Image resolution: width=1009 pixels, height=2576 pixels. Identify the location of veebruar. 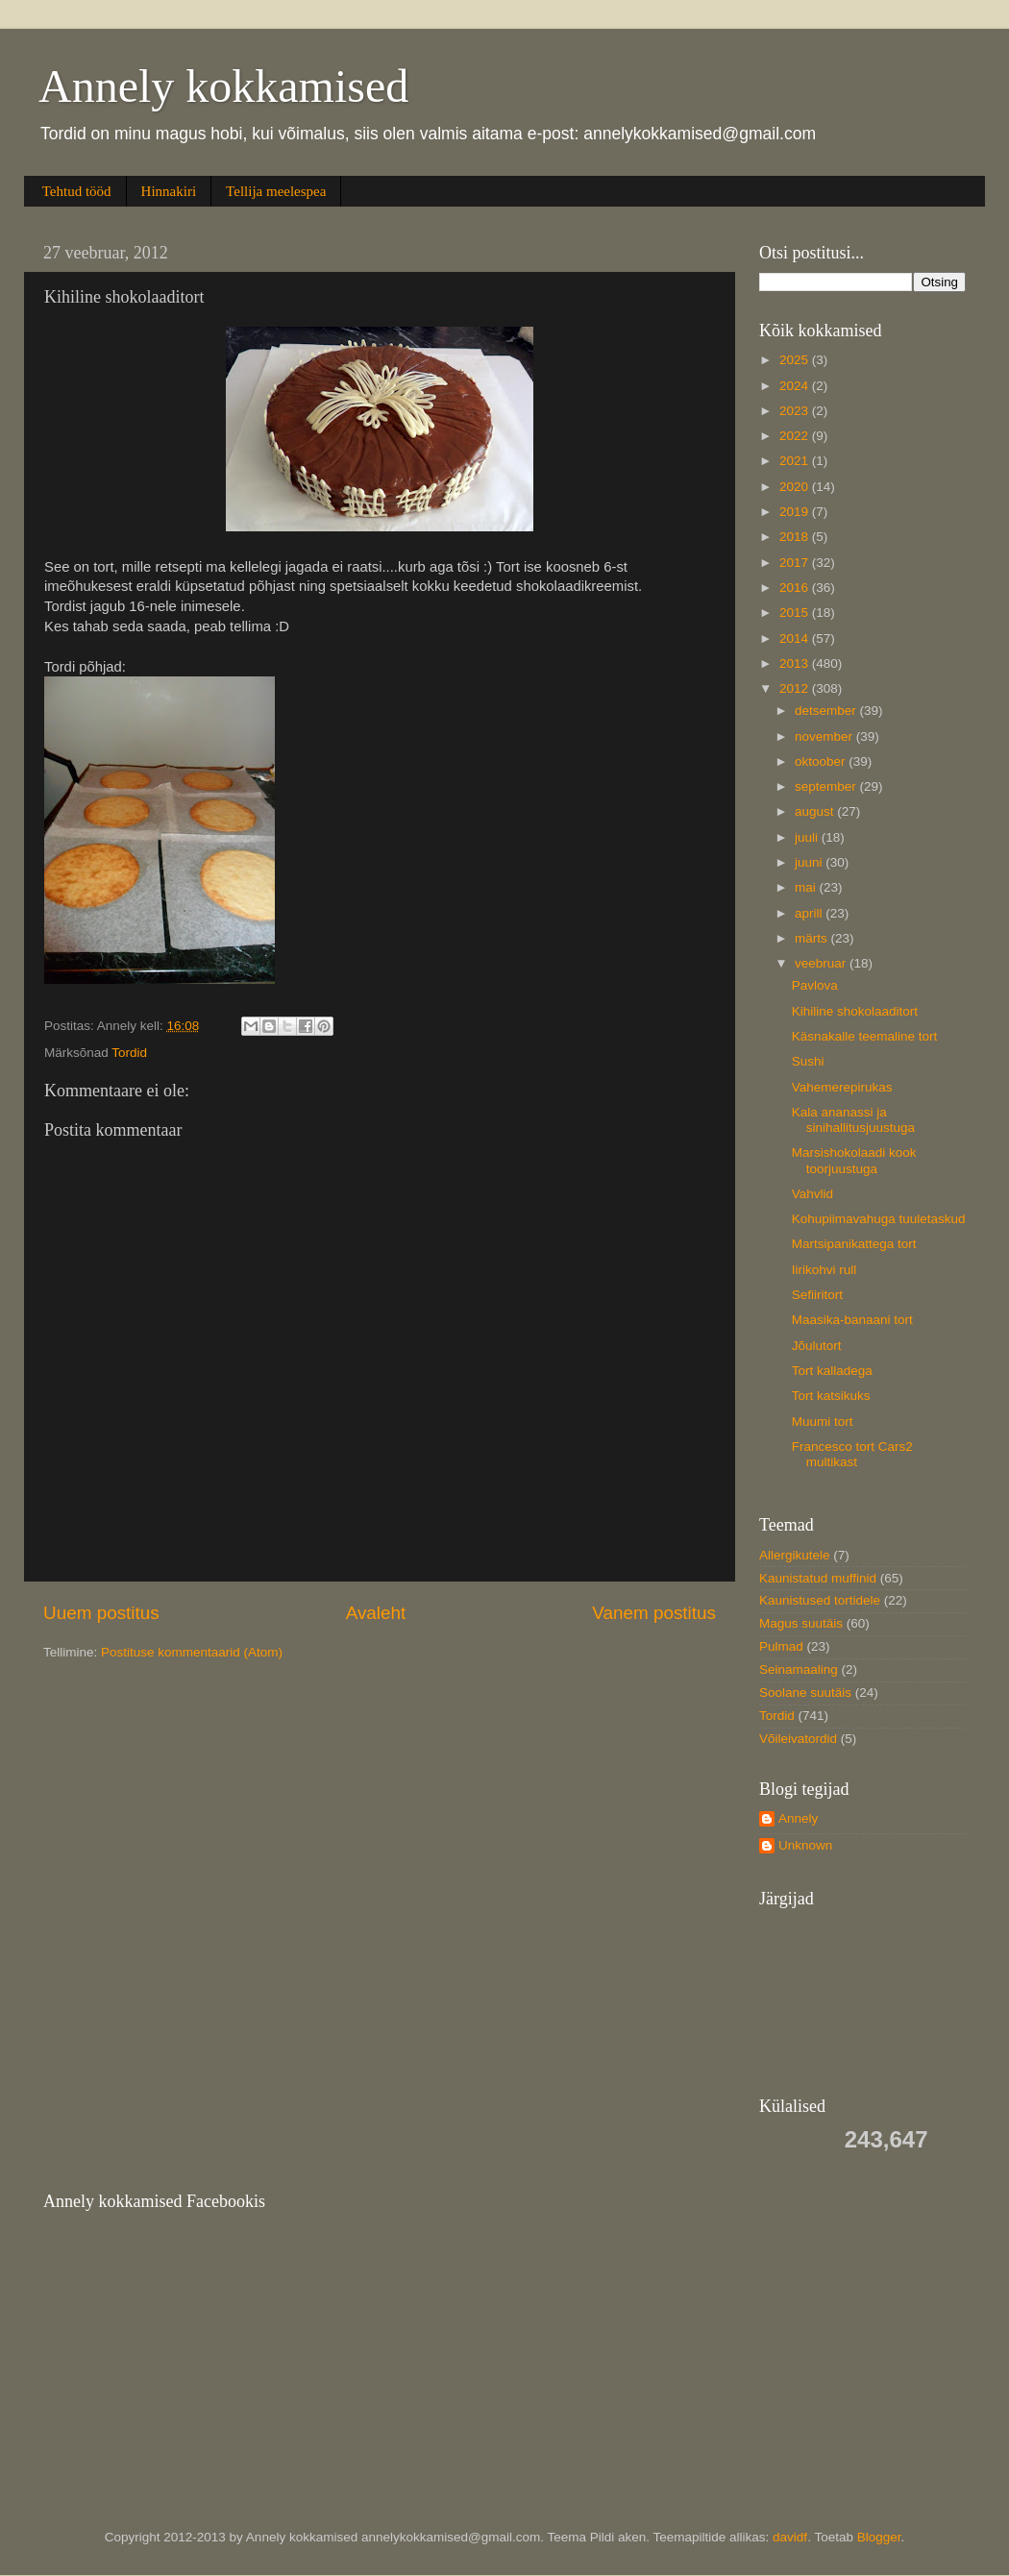
(822, 963).